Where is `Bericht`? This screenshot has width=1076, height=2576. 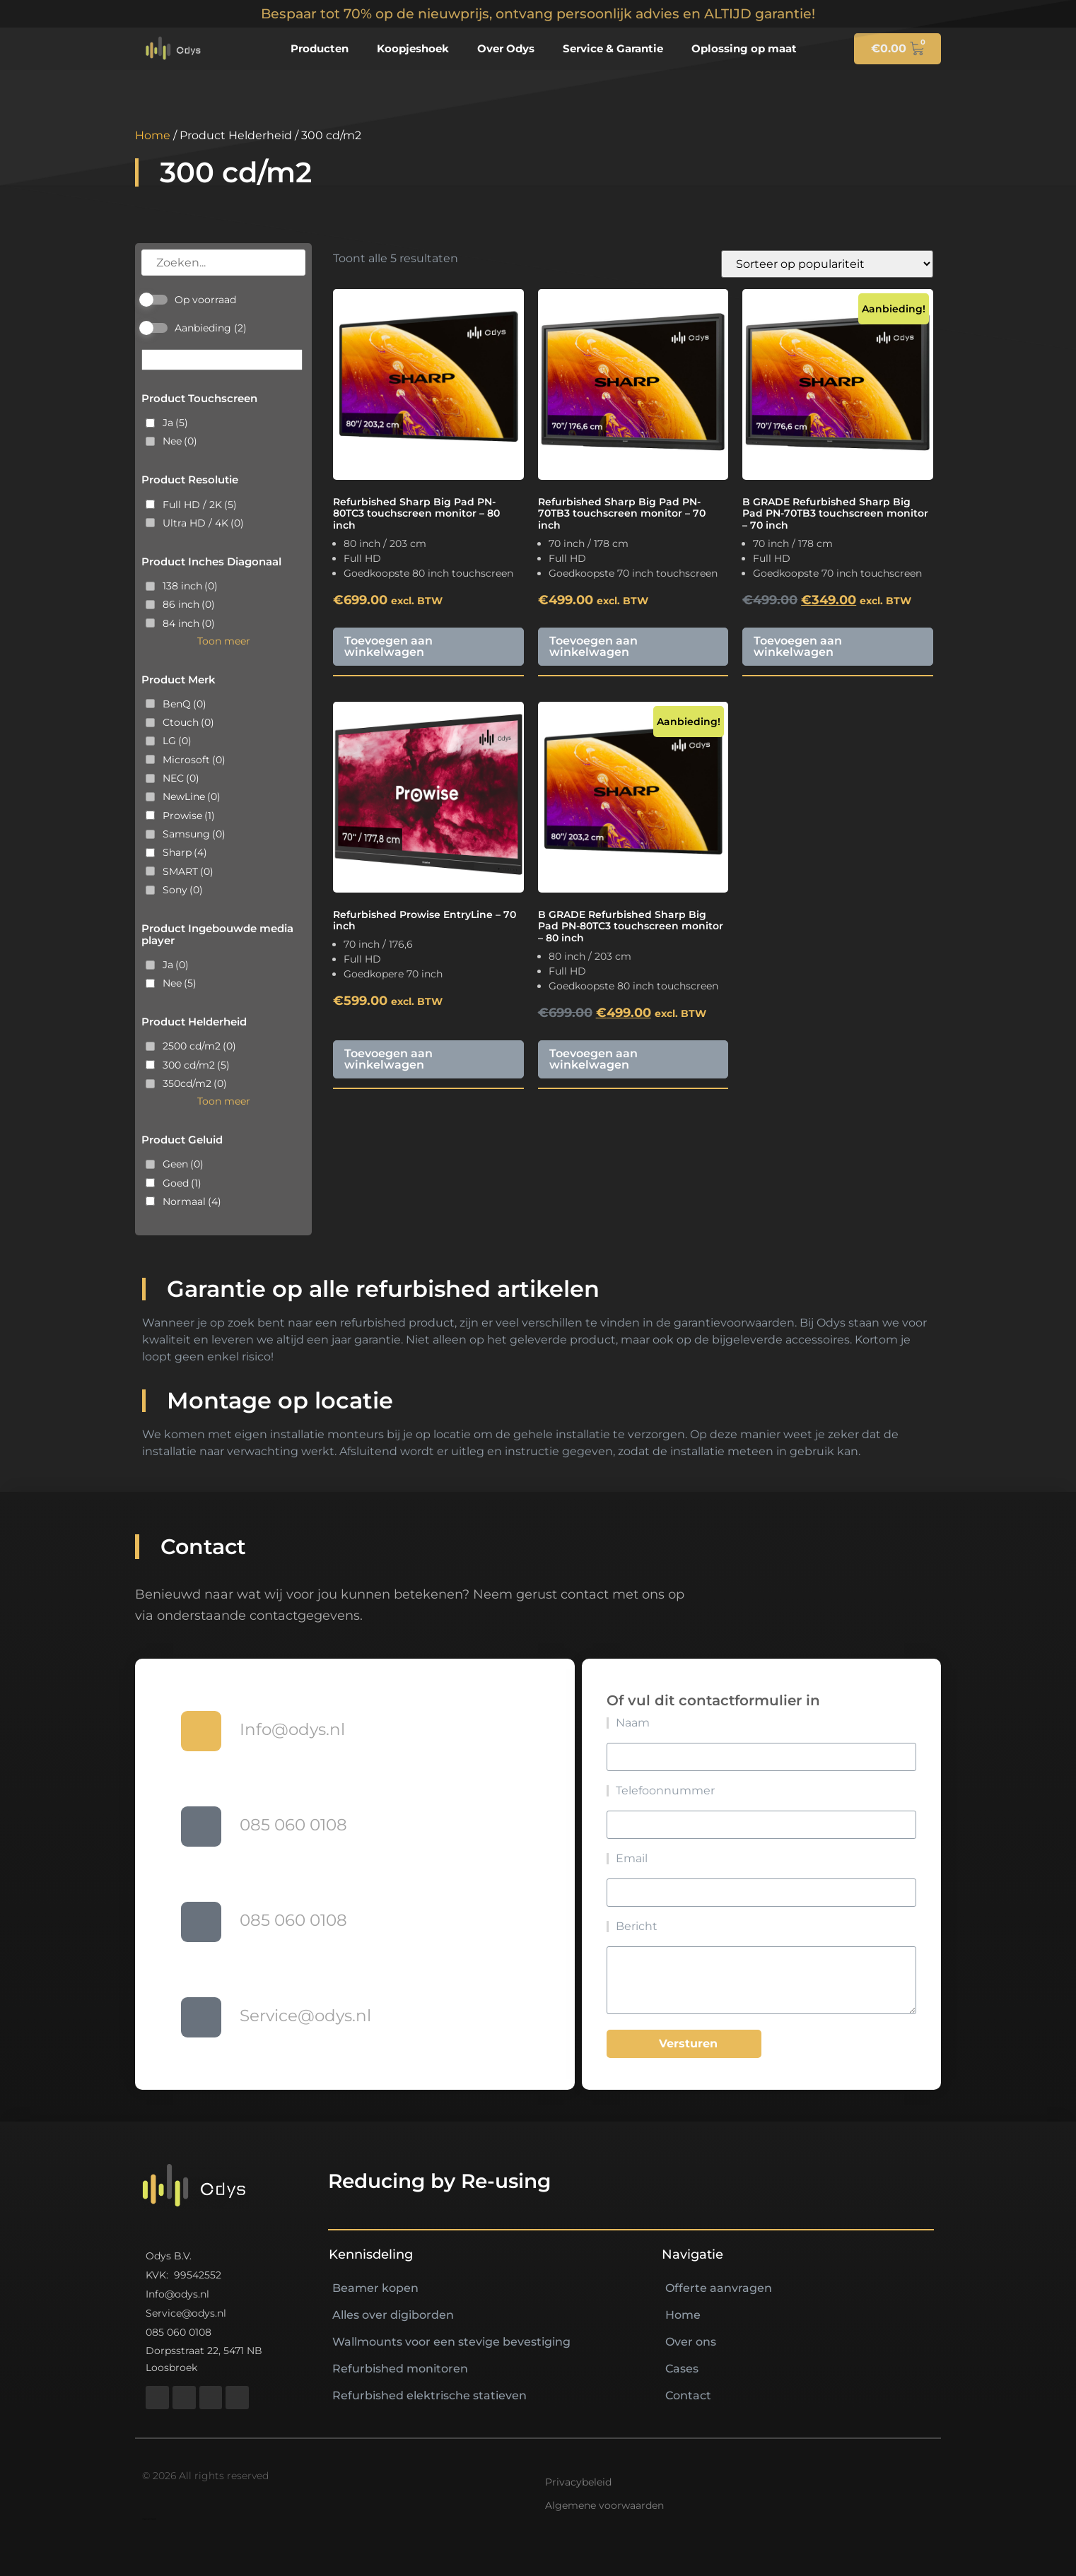
Bericht is located at coordinates (596, 1926).